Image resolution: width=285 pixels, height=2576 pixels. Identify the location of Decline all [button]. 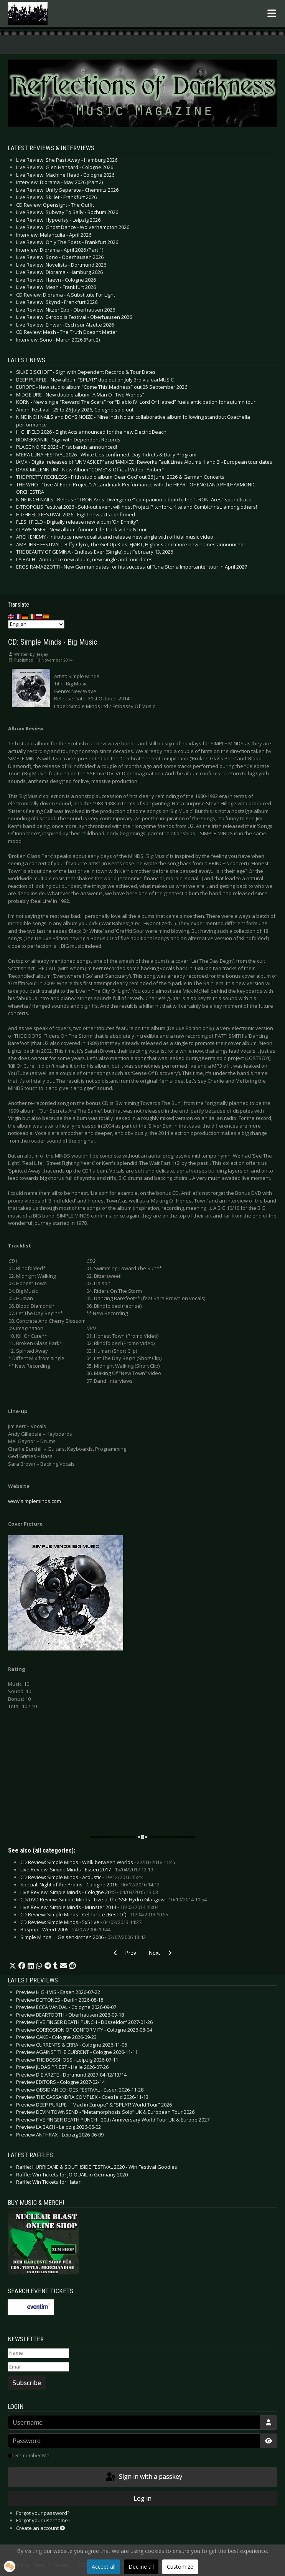
(141, 2566).